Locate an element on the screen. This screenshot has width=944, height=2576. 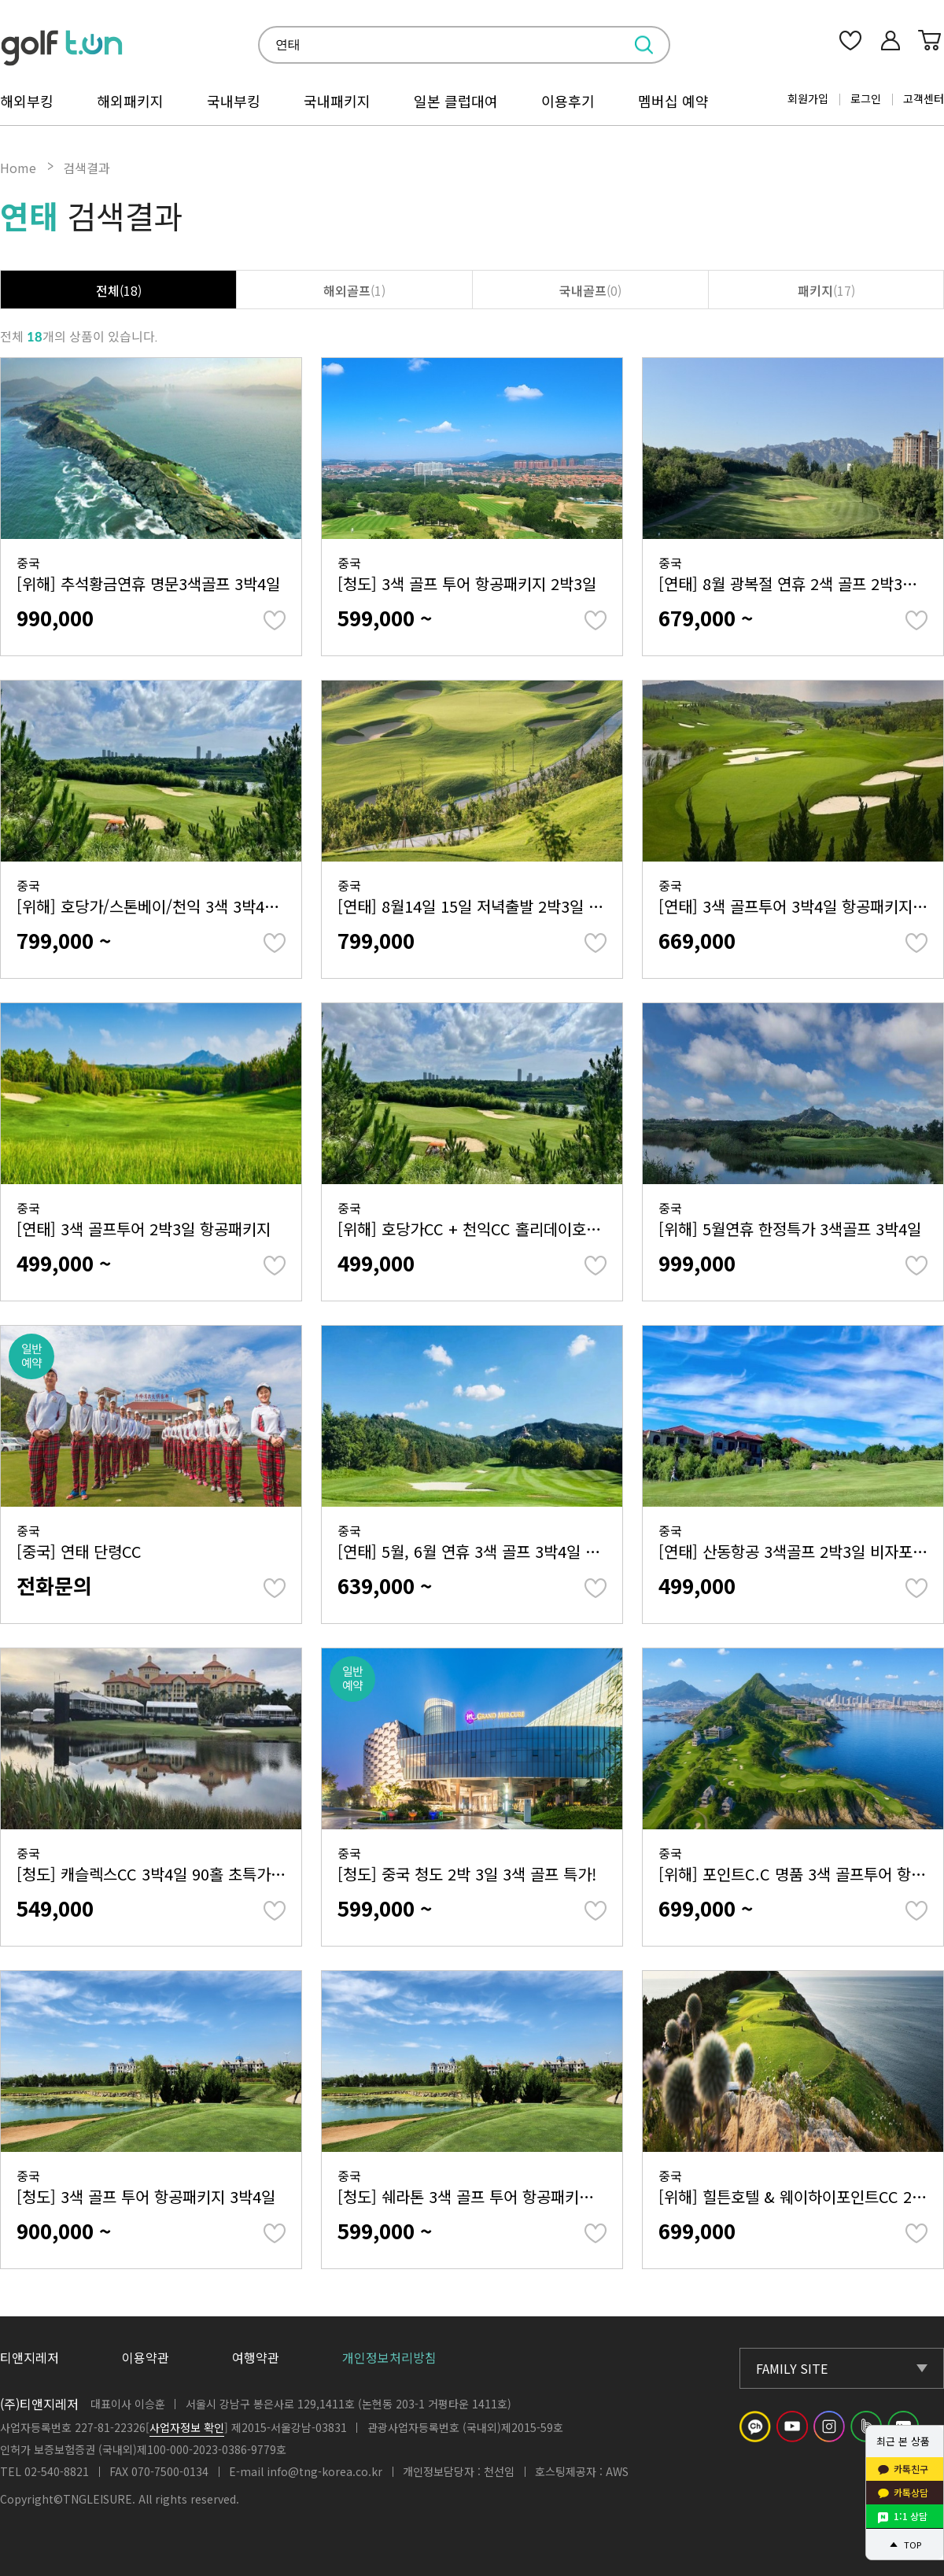
이용후기 is located at coordinates (568, 100).